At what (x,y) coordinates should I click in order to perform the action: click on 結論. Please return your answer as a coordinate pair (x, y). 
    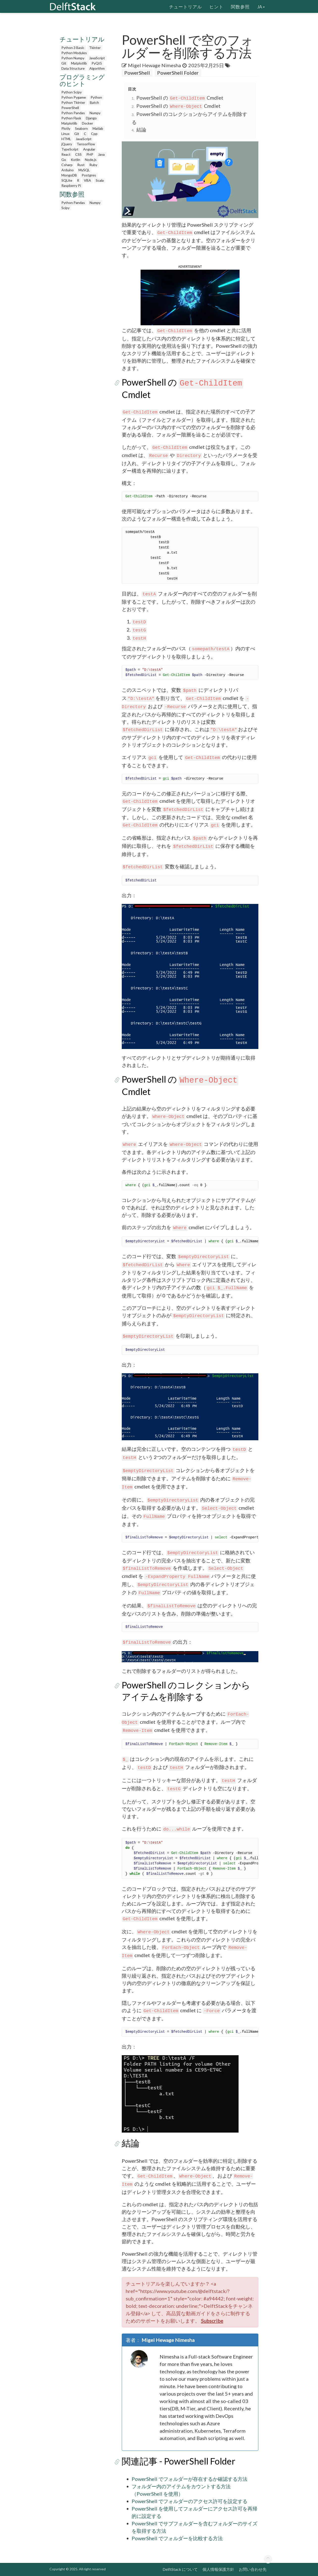
    Looking at the image, I should click on (141, 129).